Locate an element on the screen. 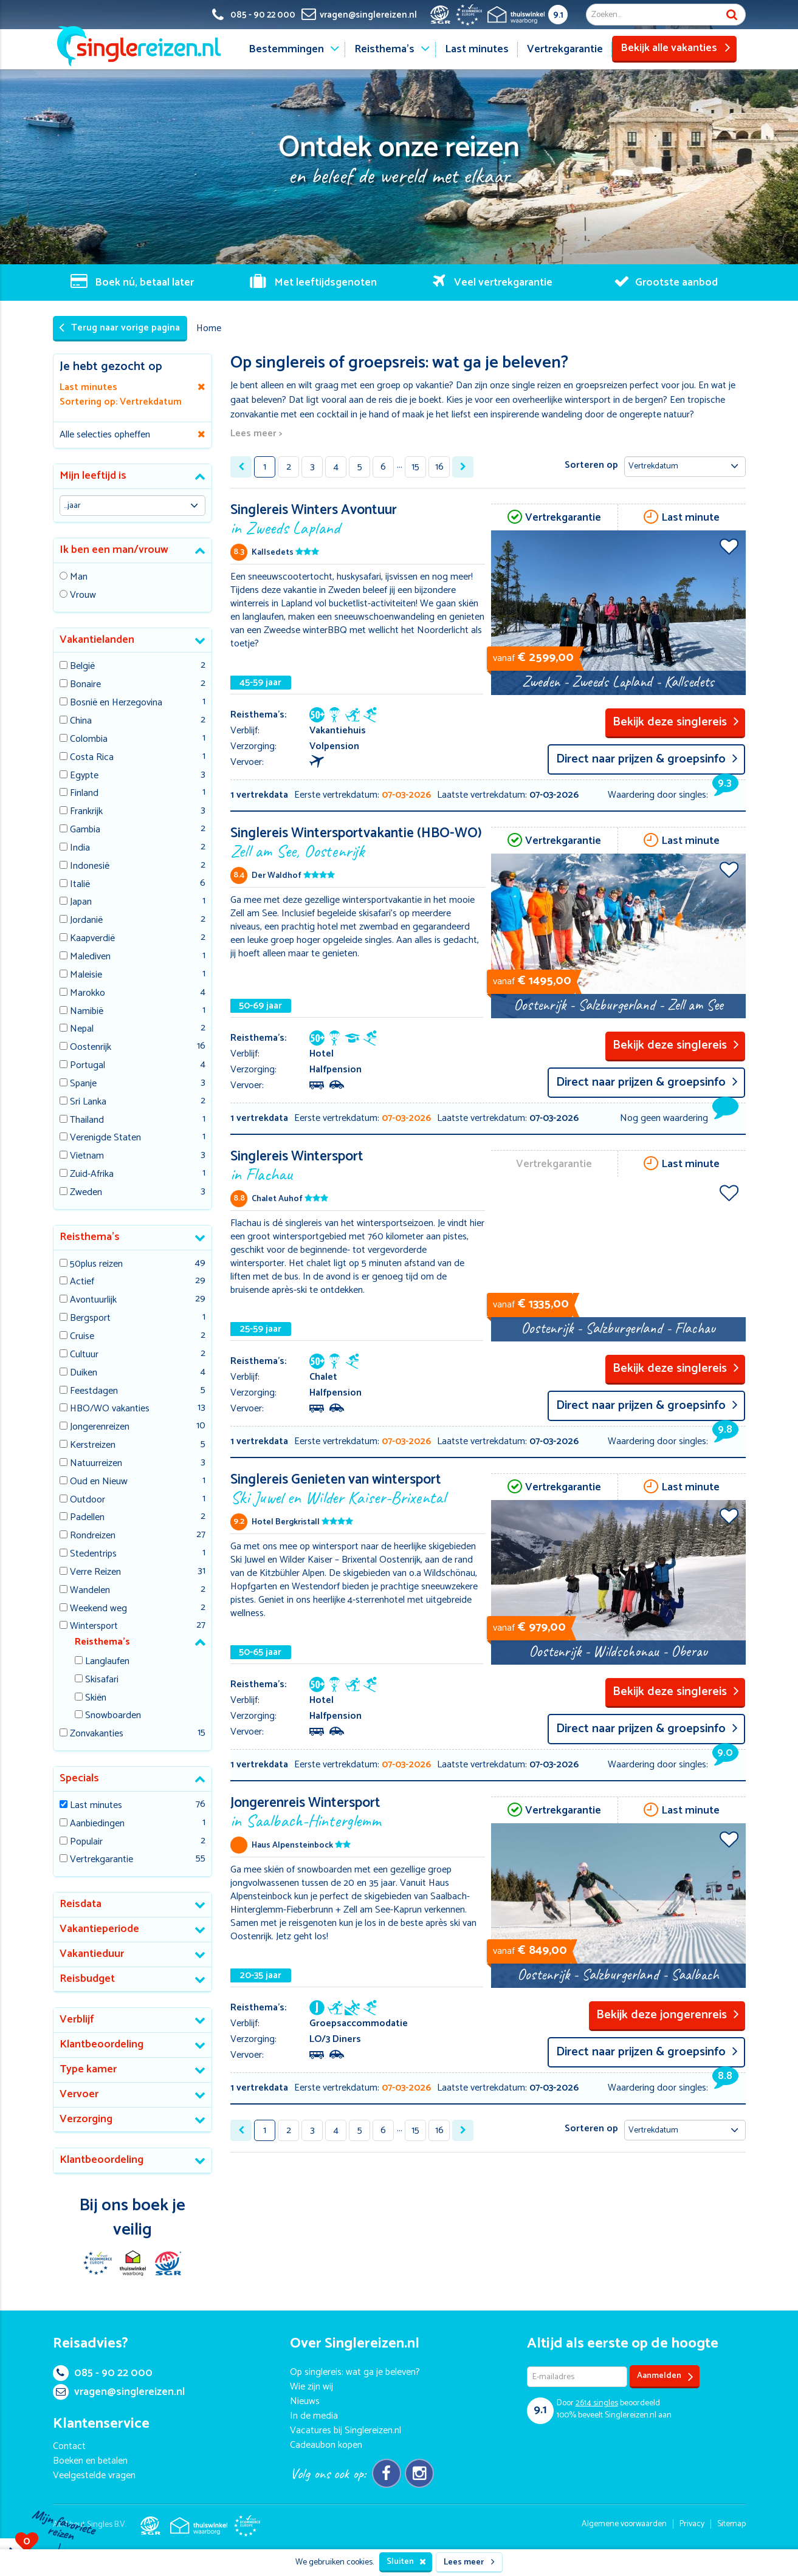 The width and height of the screenshot is (798, 2576). Vakantielanden [button] is located at coordinates (97, 640).